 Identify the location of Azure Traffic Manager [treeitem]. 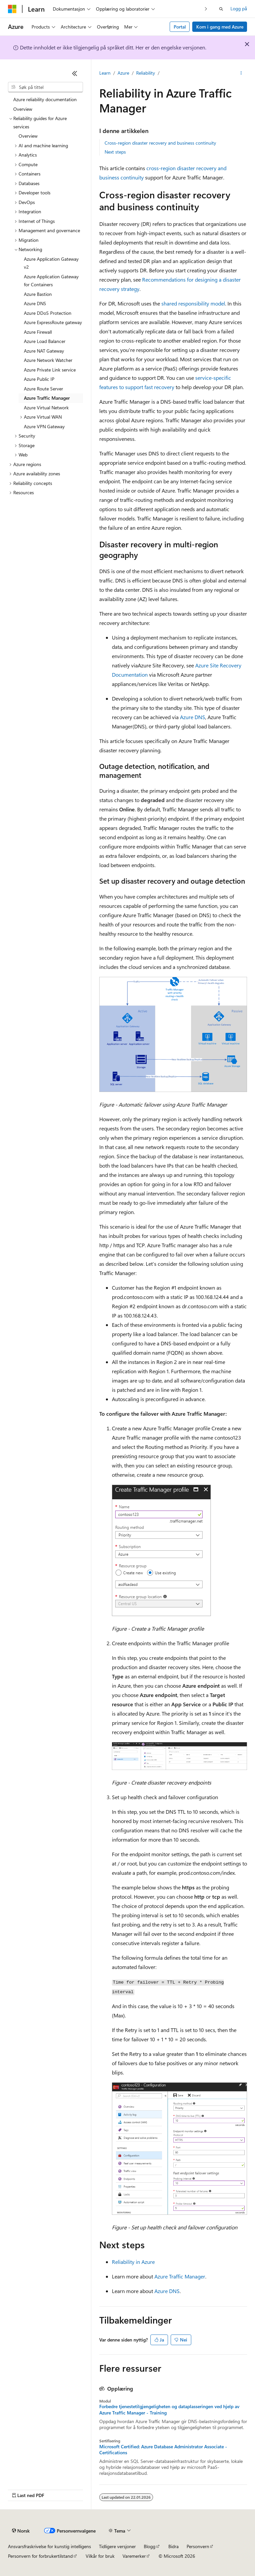
(47, 398).